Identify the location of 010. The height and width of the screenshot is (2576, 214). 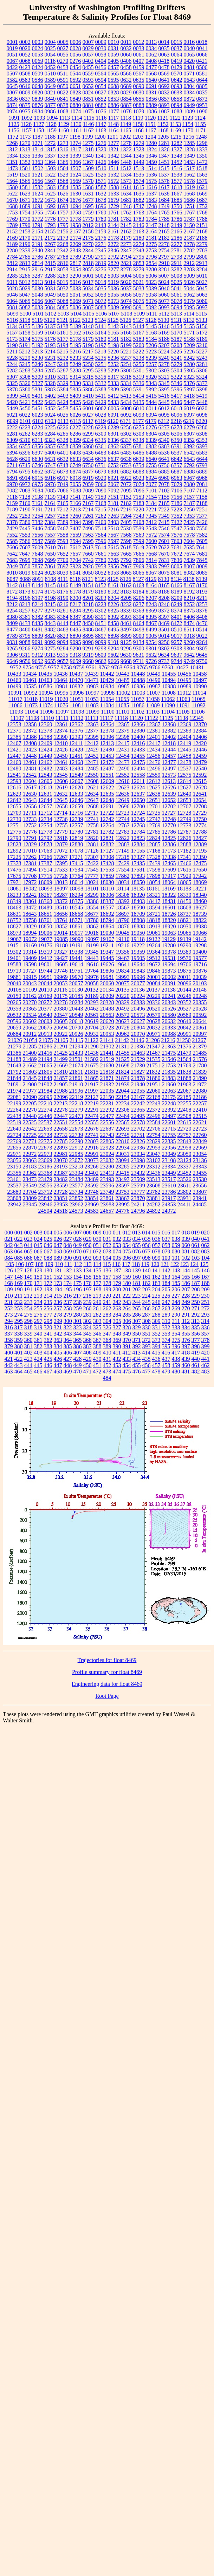
(107, 1233).